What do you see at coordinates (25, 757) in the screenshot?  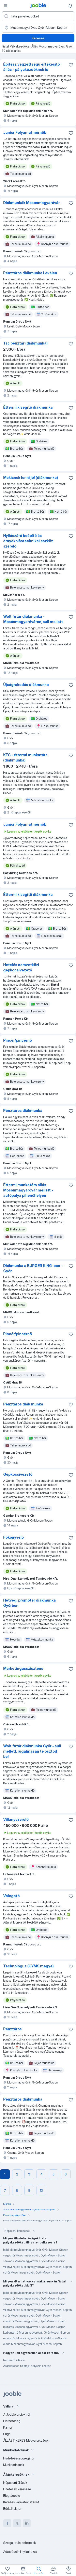 I see `KFC - éttermi munkatárs (diákmunka)` at bounding box center [25, 757].